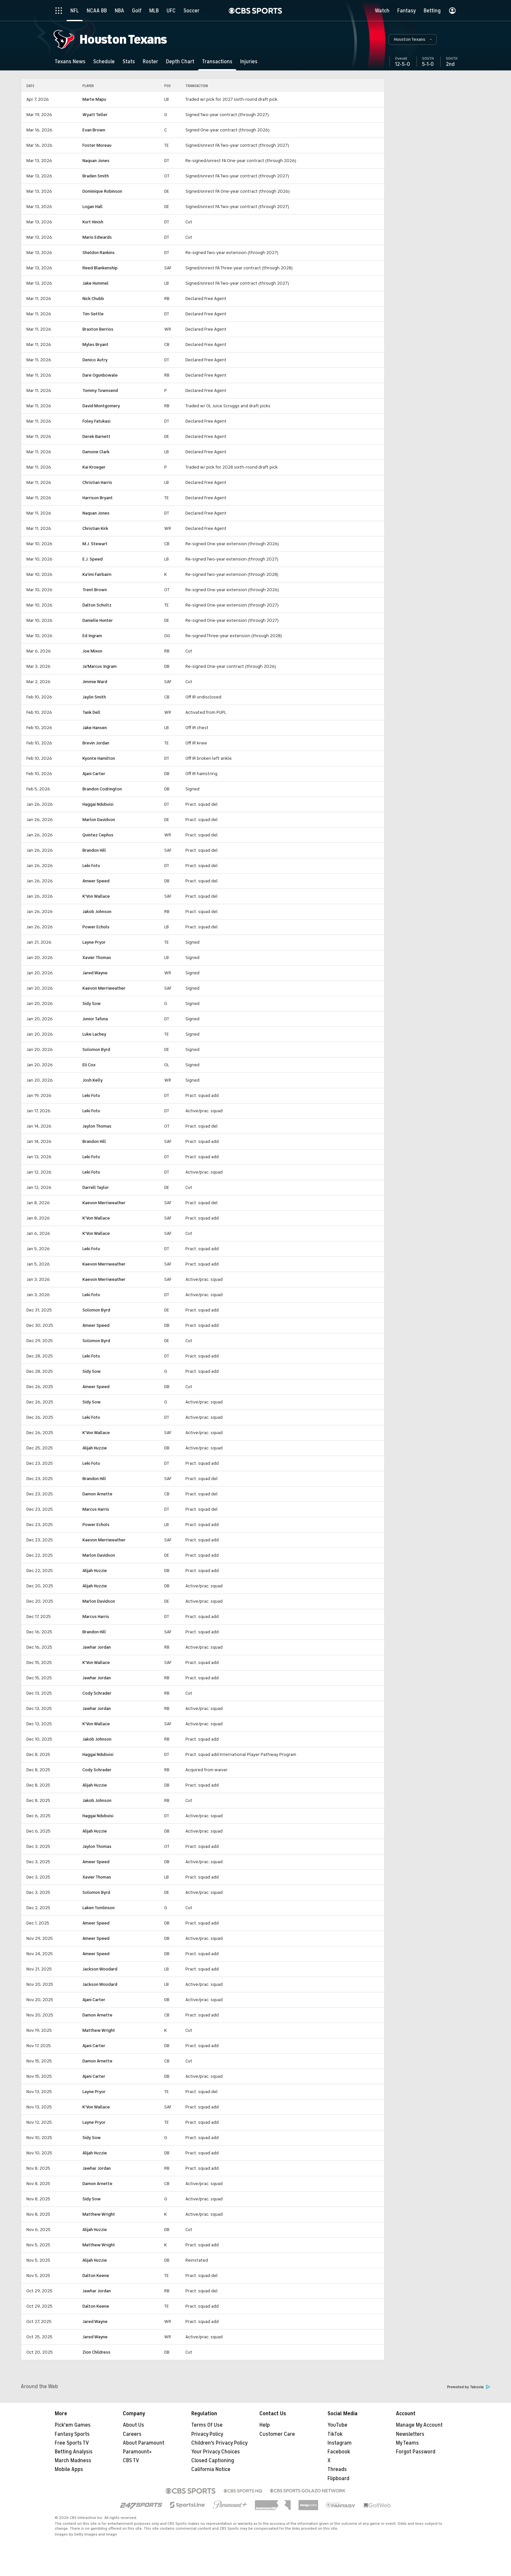 The width and height of the screenshot is (511, 2576). I want to click on Luke Lachey, so click(94, 1034).